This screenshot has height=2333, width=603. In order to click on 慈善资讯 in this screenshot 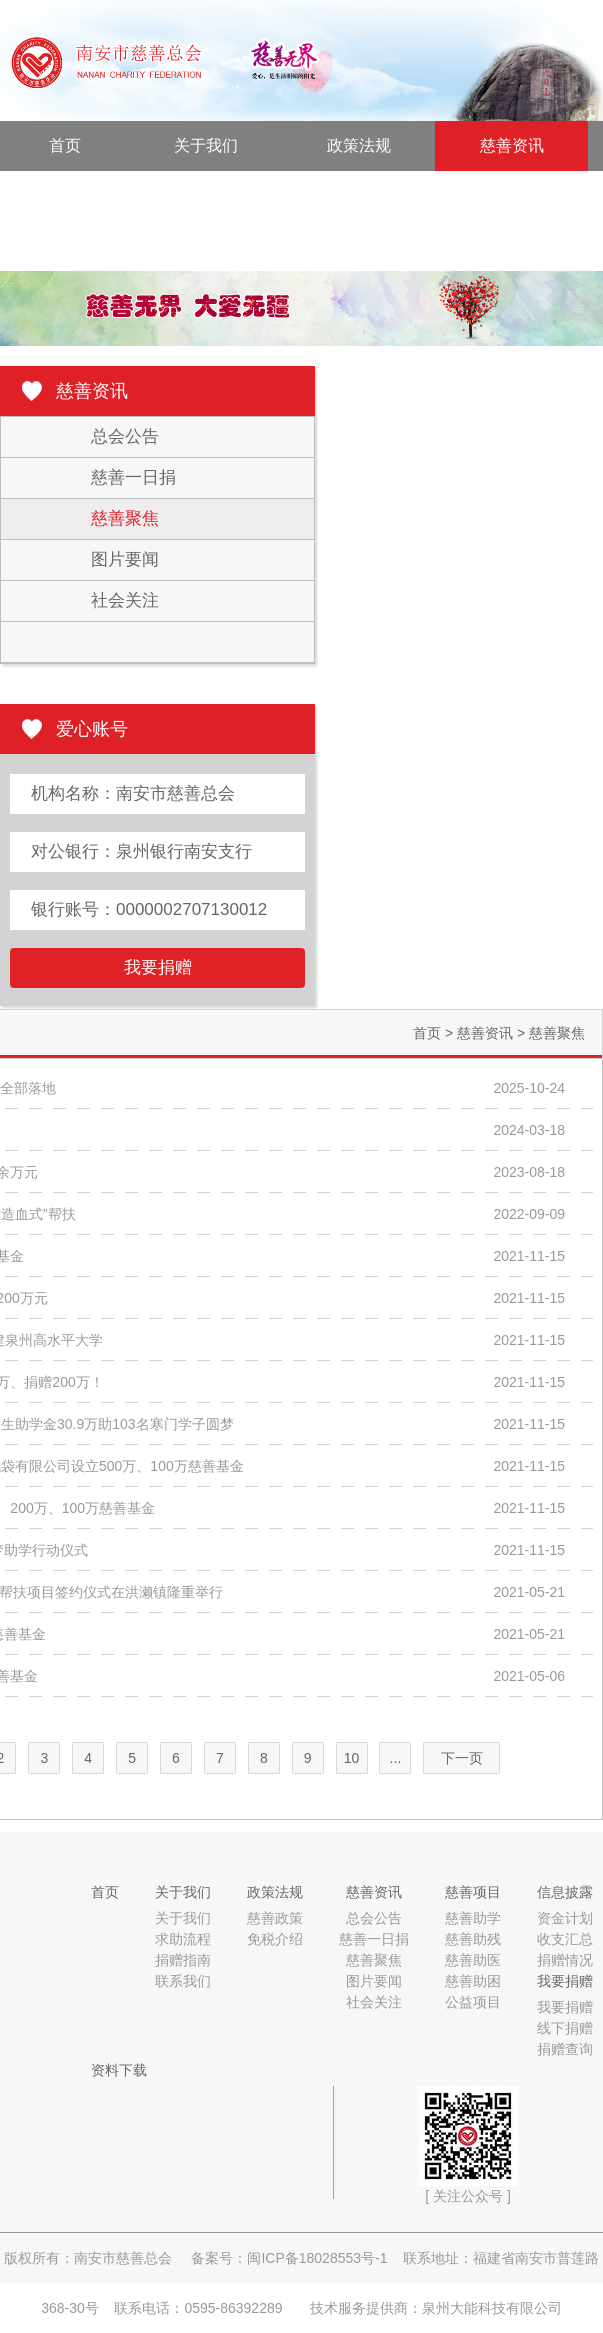, I will do `click(512, 145)`.